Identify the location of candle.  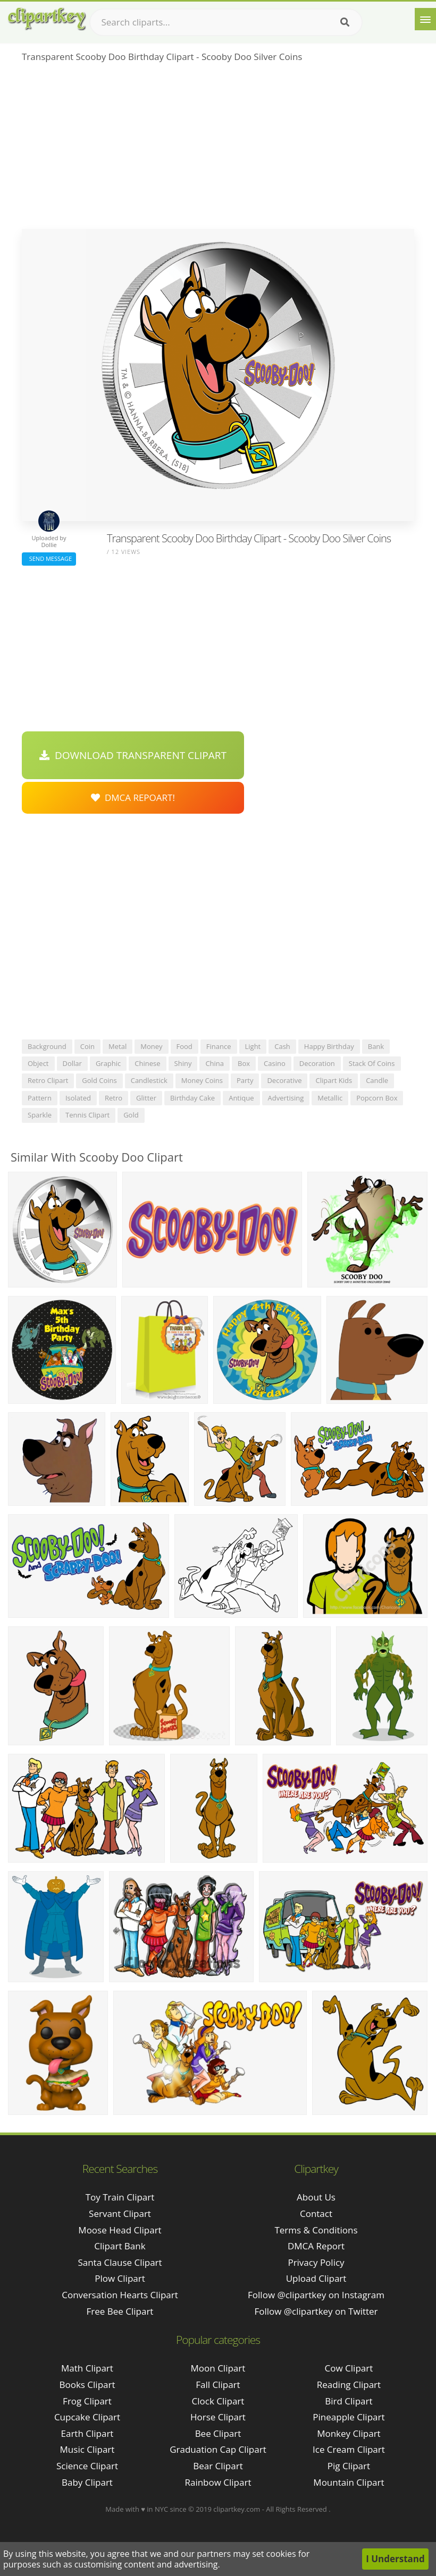
(377, 1080).